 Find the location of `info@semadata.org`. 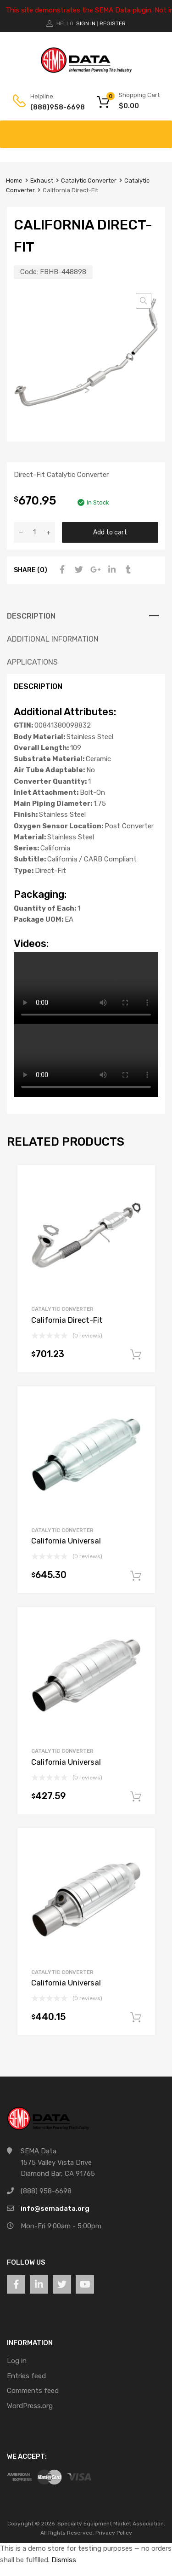

info@semadata.org is located at coordinates (55, 2208).